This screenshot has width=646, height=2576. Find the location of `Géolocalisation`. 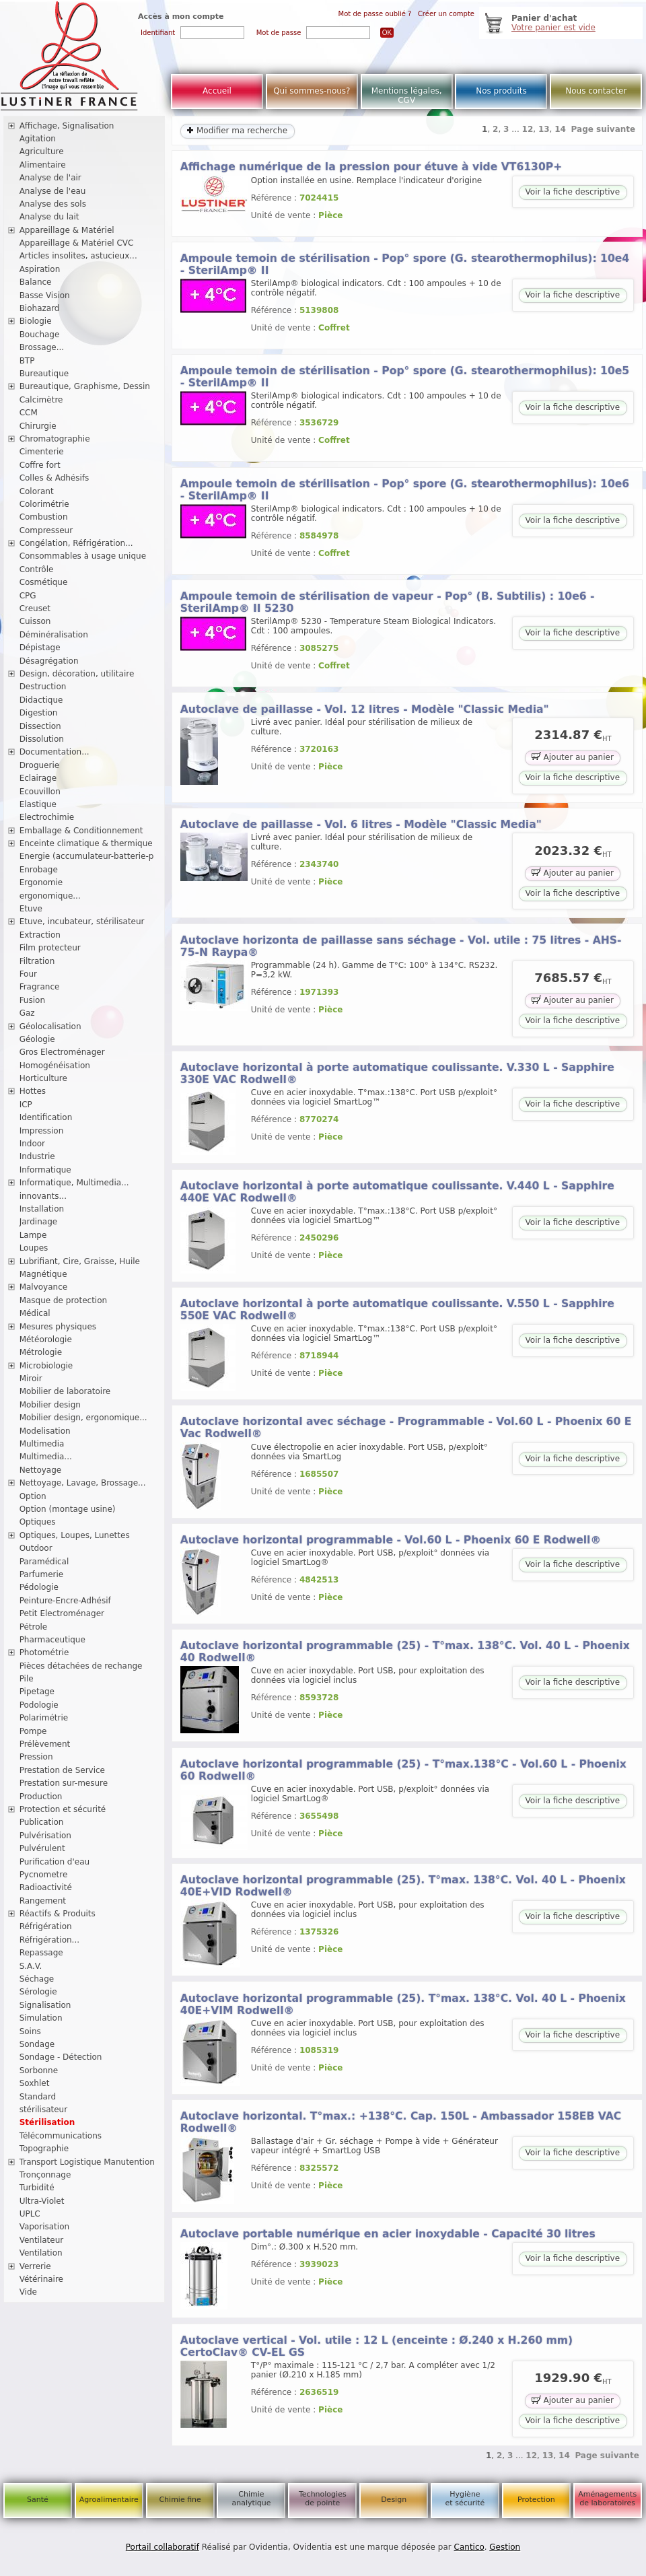

Géolocalisation is located at coordinates (50, 1026).